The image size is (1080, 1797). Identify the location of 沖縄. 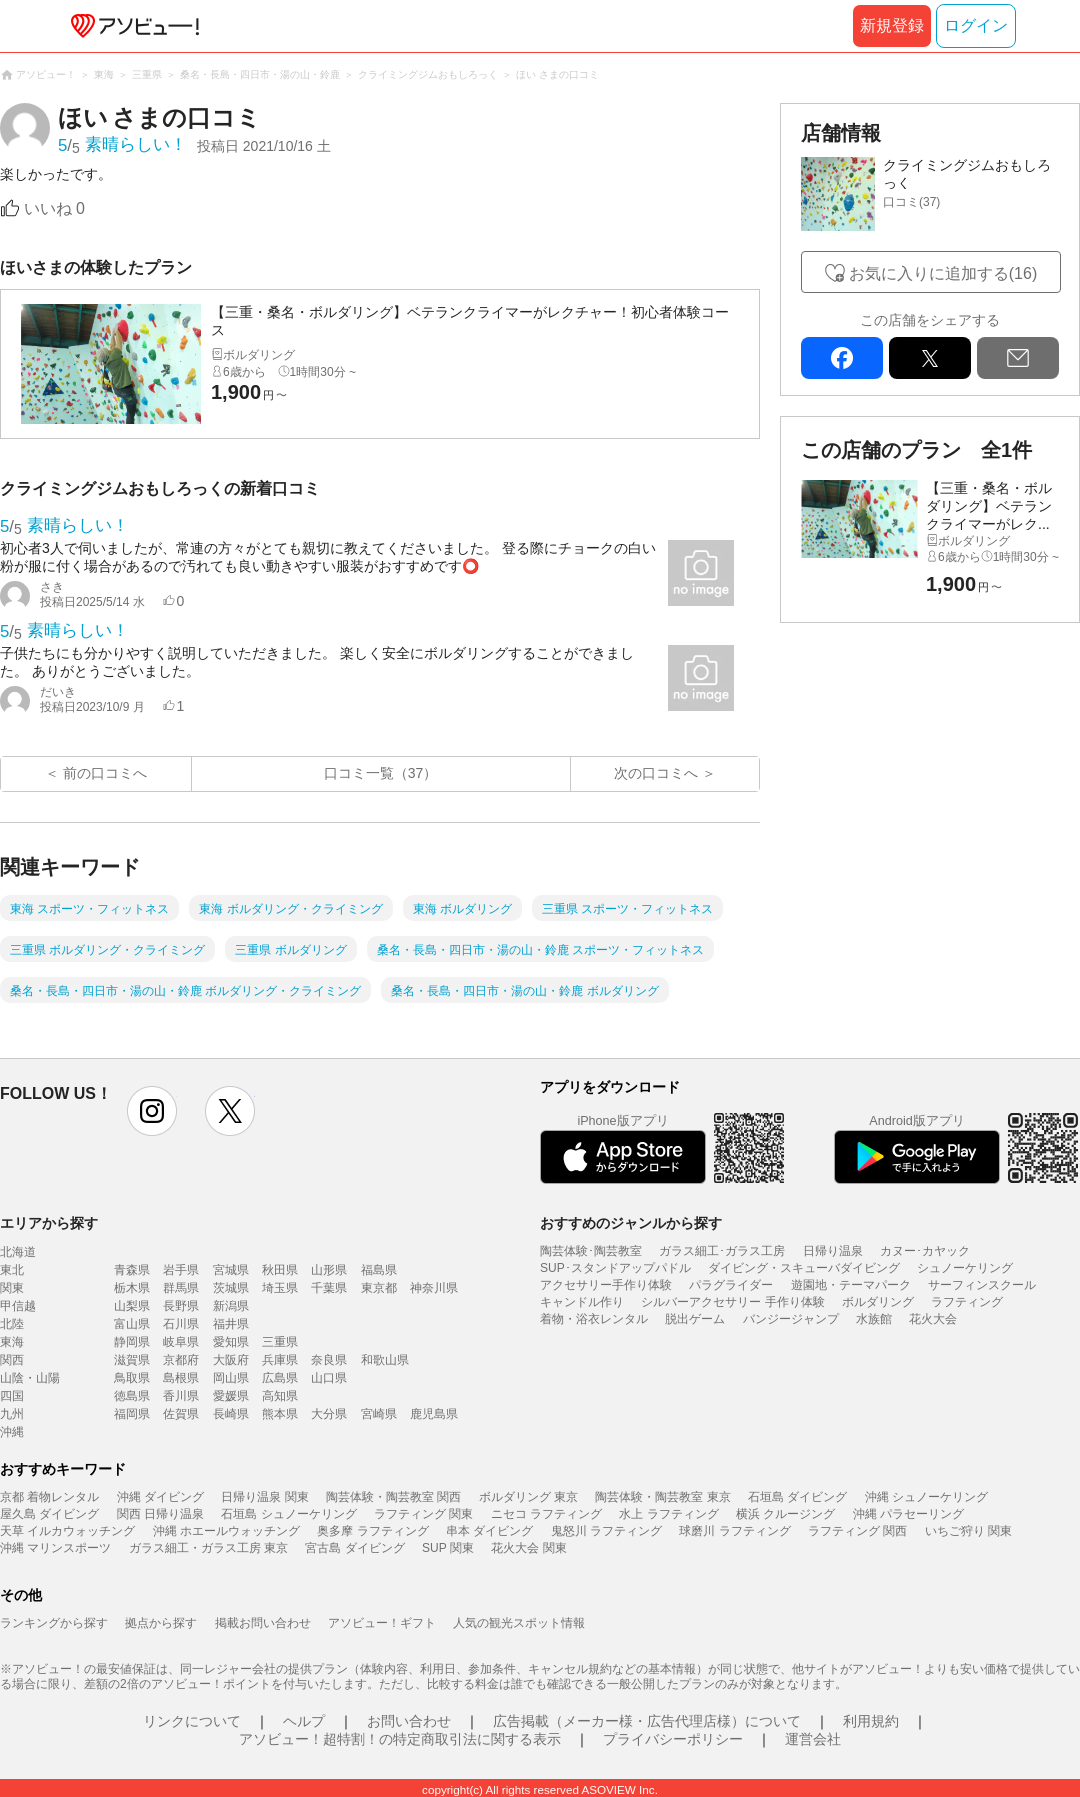
(12, 1432).